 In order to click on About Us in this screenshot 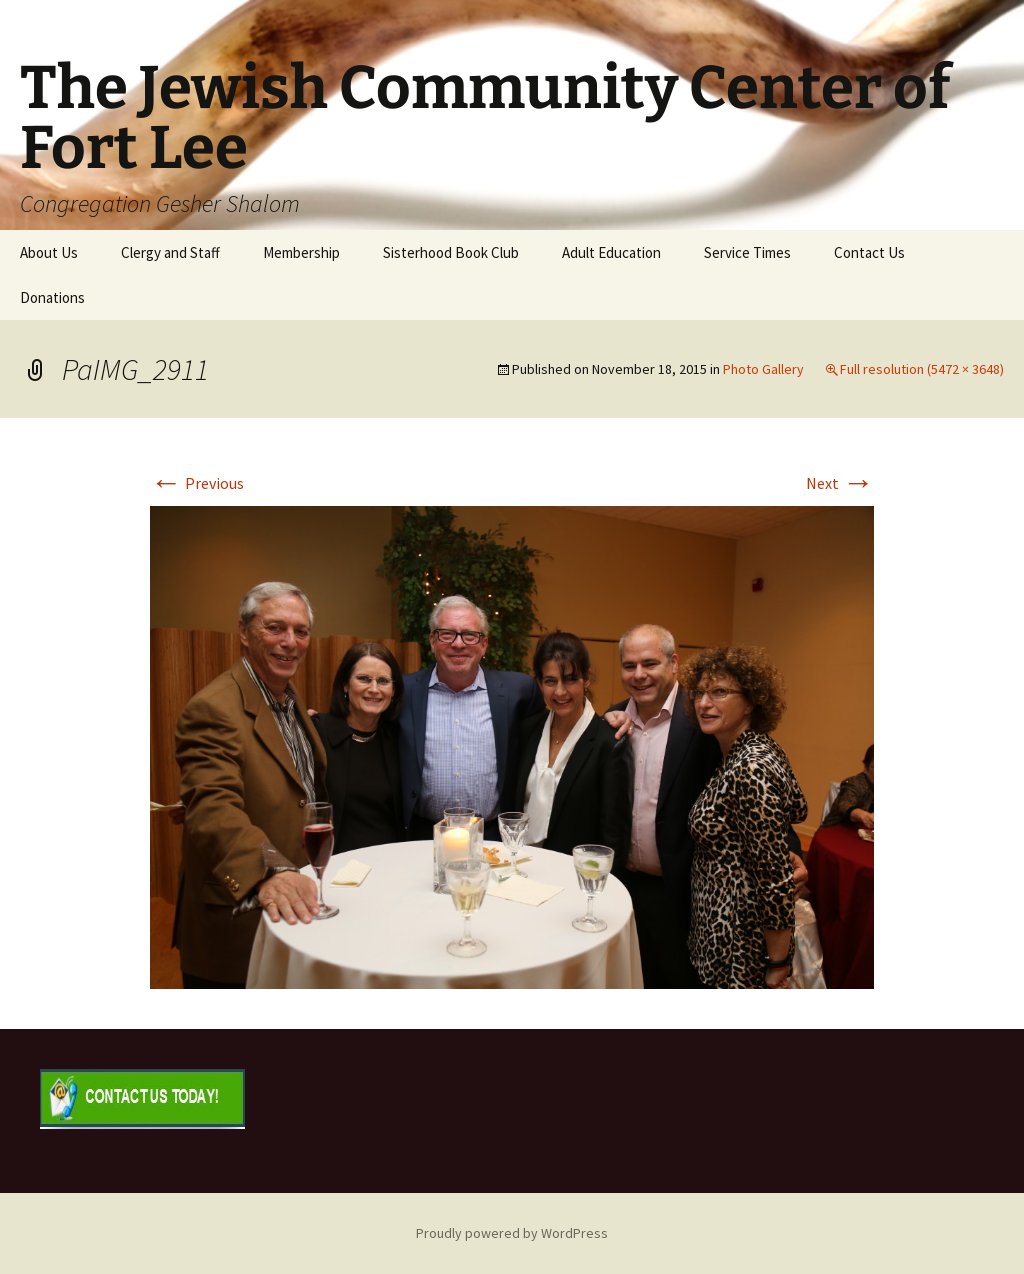, I will do `click(49, 252)`.